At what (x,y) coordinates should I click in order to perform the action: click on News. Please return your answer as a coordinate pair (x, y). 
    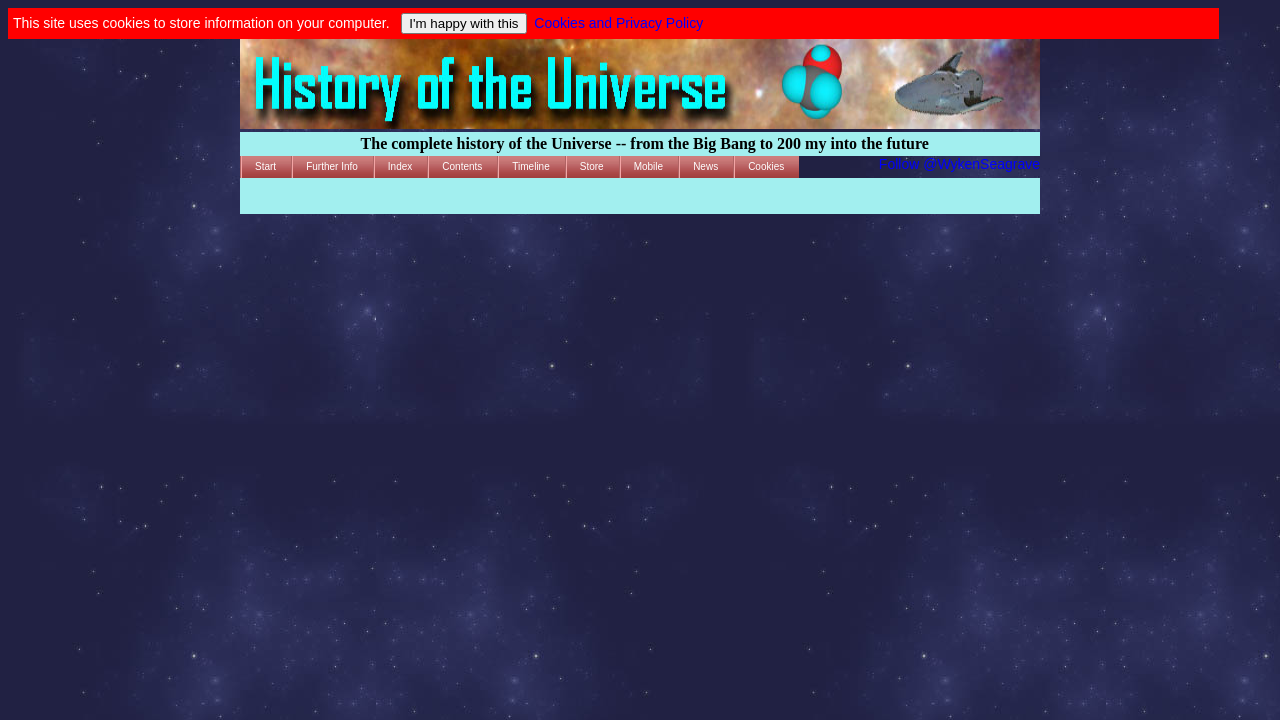
    Looking at the image, I should click on (705, 166).